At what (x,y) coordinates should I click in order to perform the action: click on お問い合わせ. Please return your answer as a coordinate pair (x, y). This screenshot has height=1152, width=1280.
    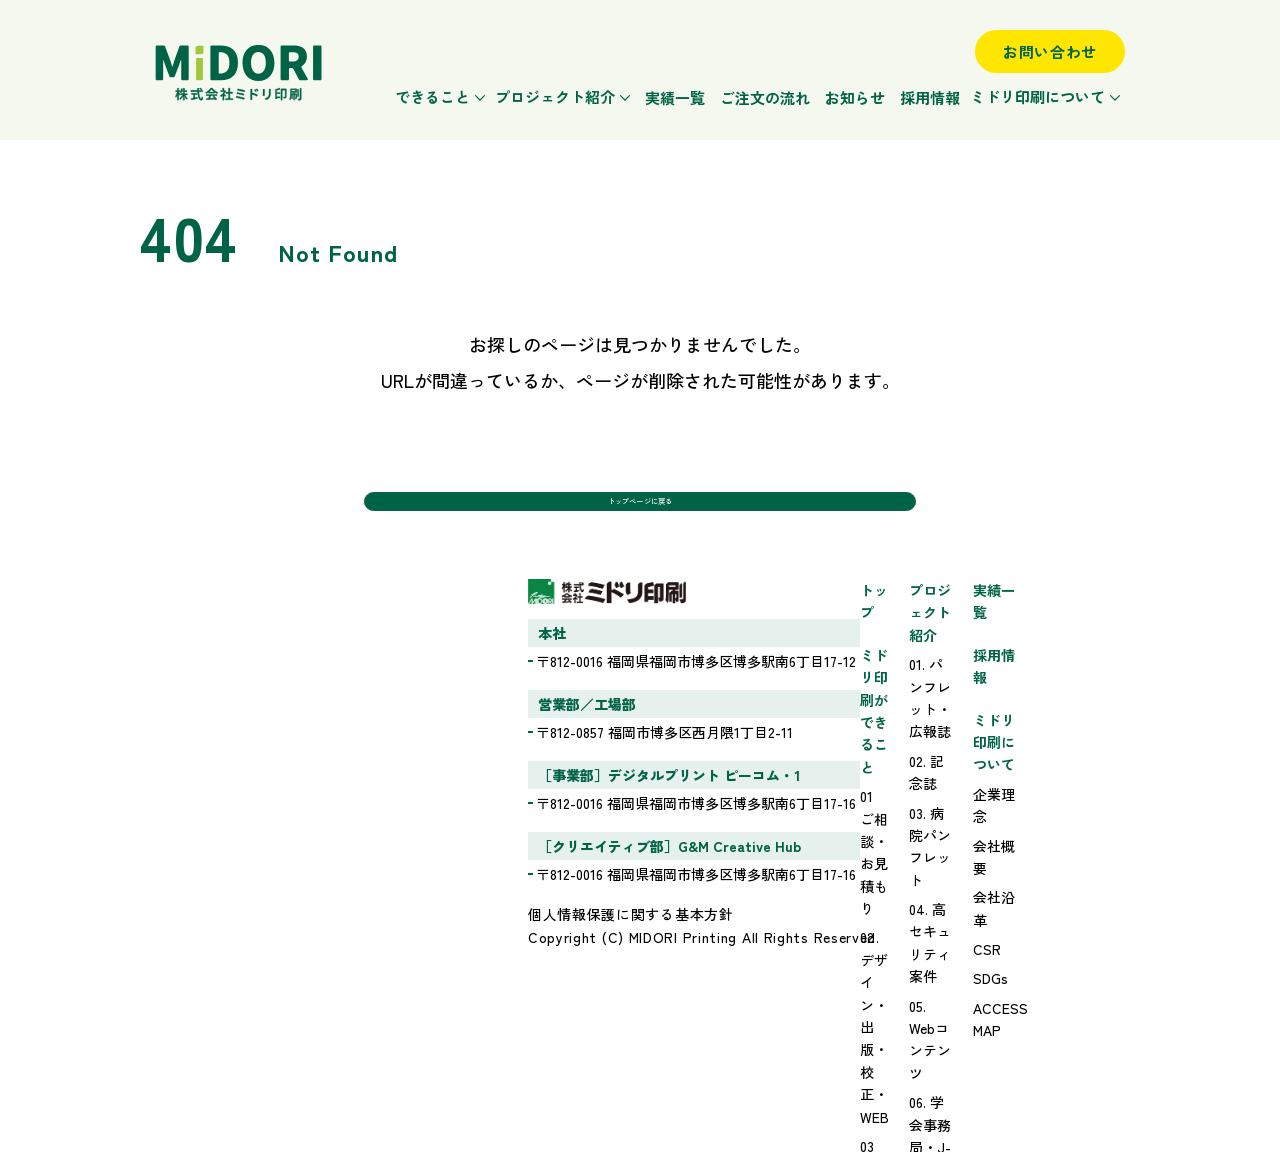
    Looking at the image, I should click on (1050, 51).